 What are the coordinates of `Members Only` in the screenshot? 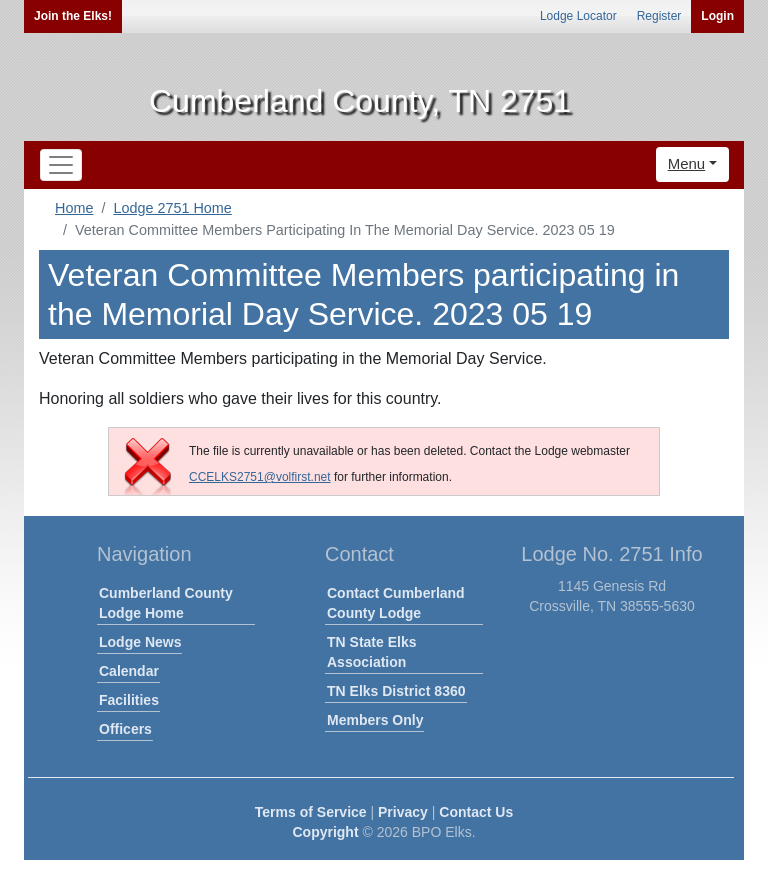 It's located at (375, 720).